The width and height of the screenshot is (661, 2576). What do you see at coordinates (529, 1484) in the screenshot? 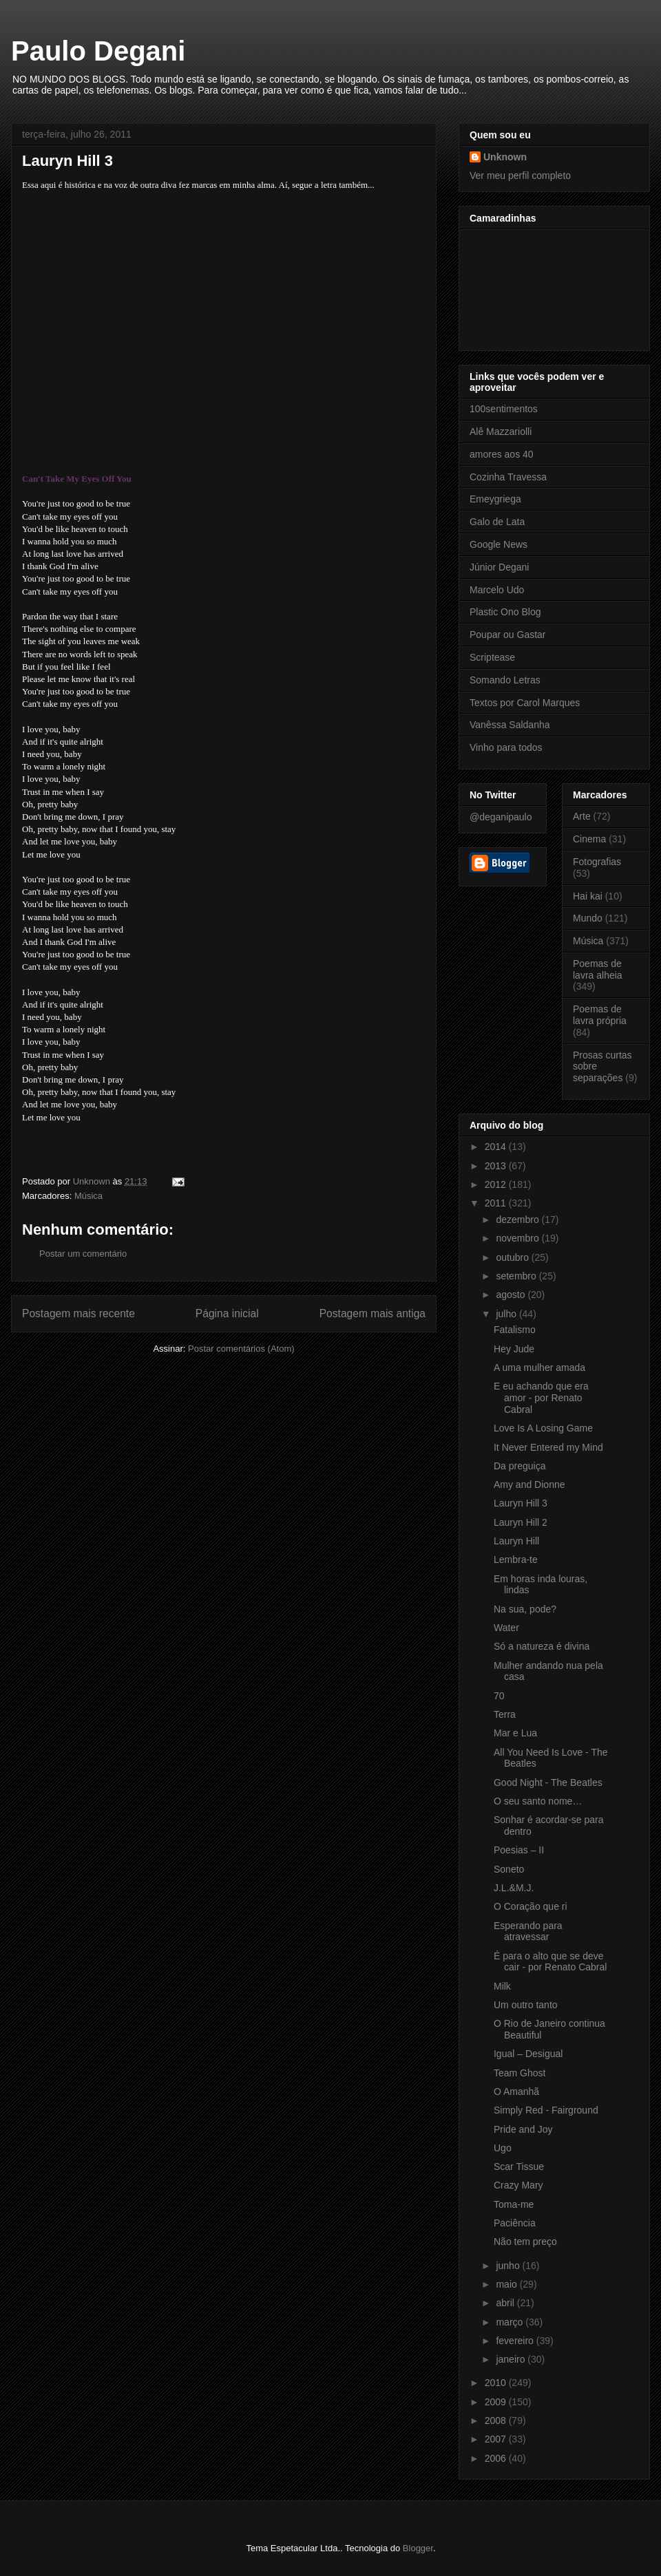
I see `Amy and Dionne` at bounding box center [529, 1484].